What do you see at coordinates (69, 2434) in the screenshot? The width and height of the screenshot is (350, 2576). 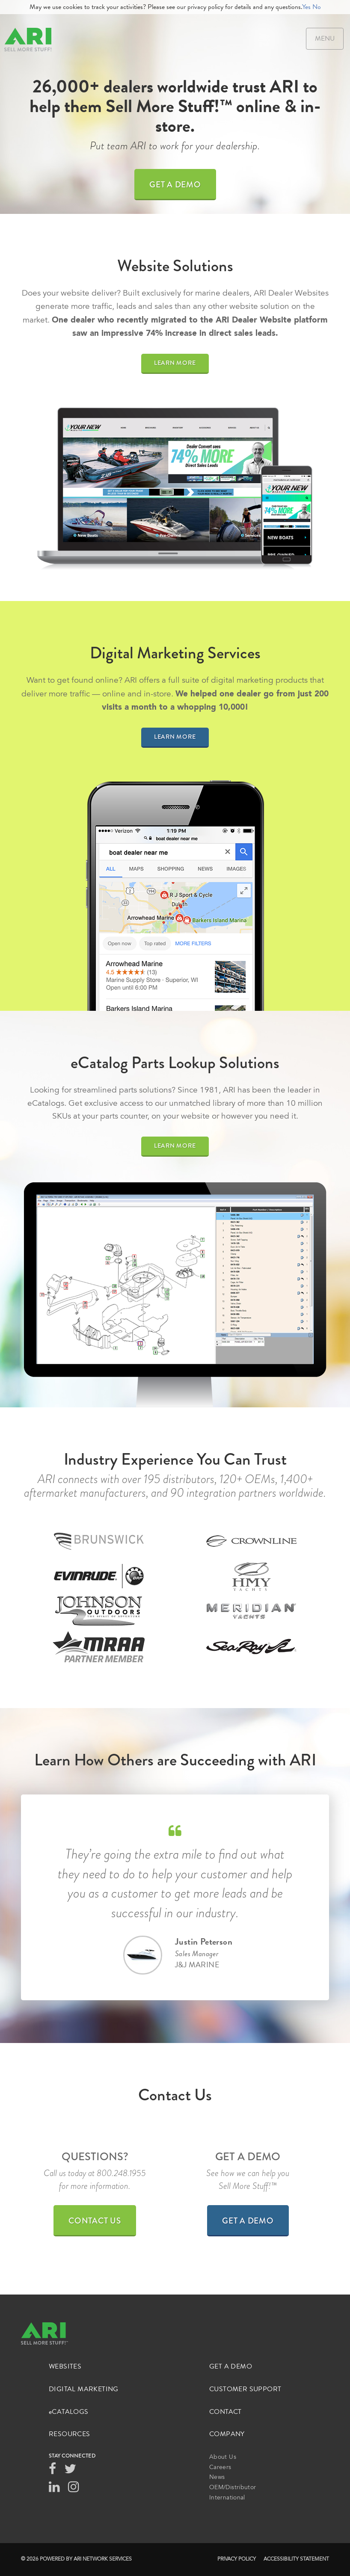 I see `Resources` at bounding box center [69, 2434].